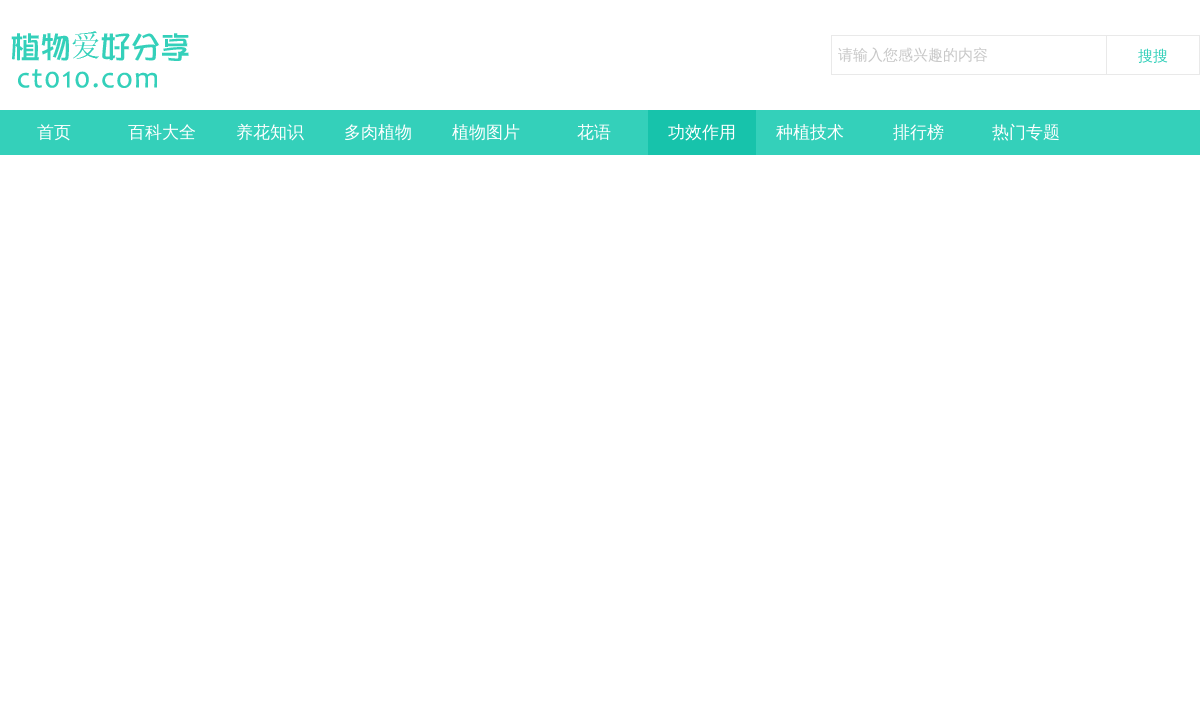 Image resolution: width=1200 pixels, height=720 pixels. I want to click on 首页, so click(54, 132).